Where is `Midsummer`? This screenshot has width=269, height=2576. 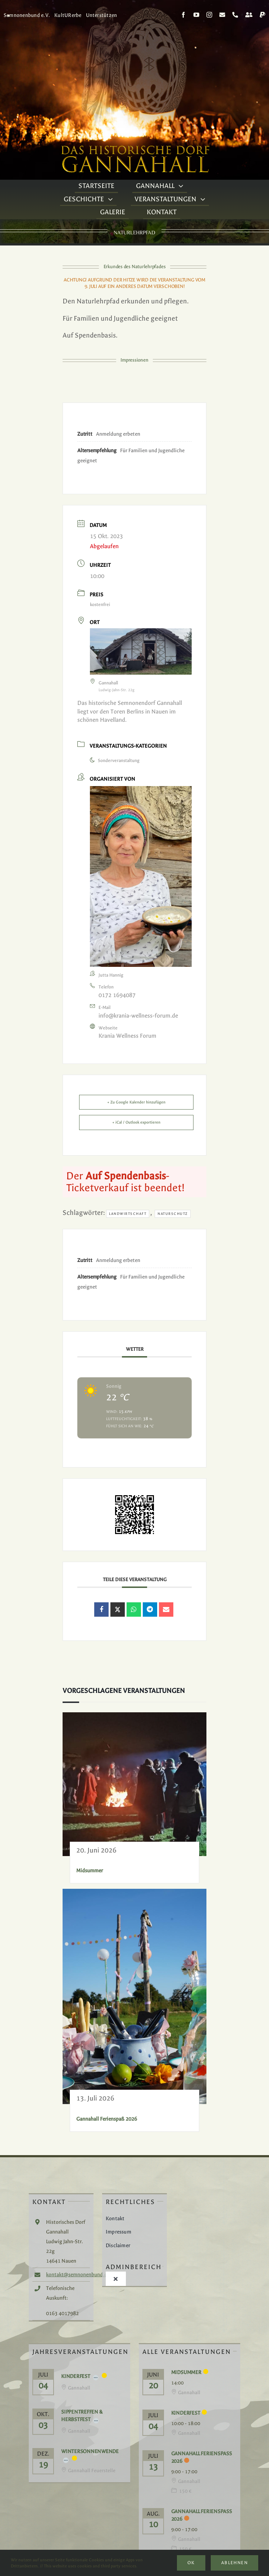
Midsummer is located at coordinates (89, 1871).